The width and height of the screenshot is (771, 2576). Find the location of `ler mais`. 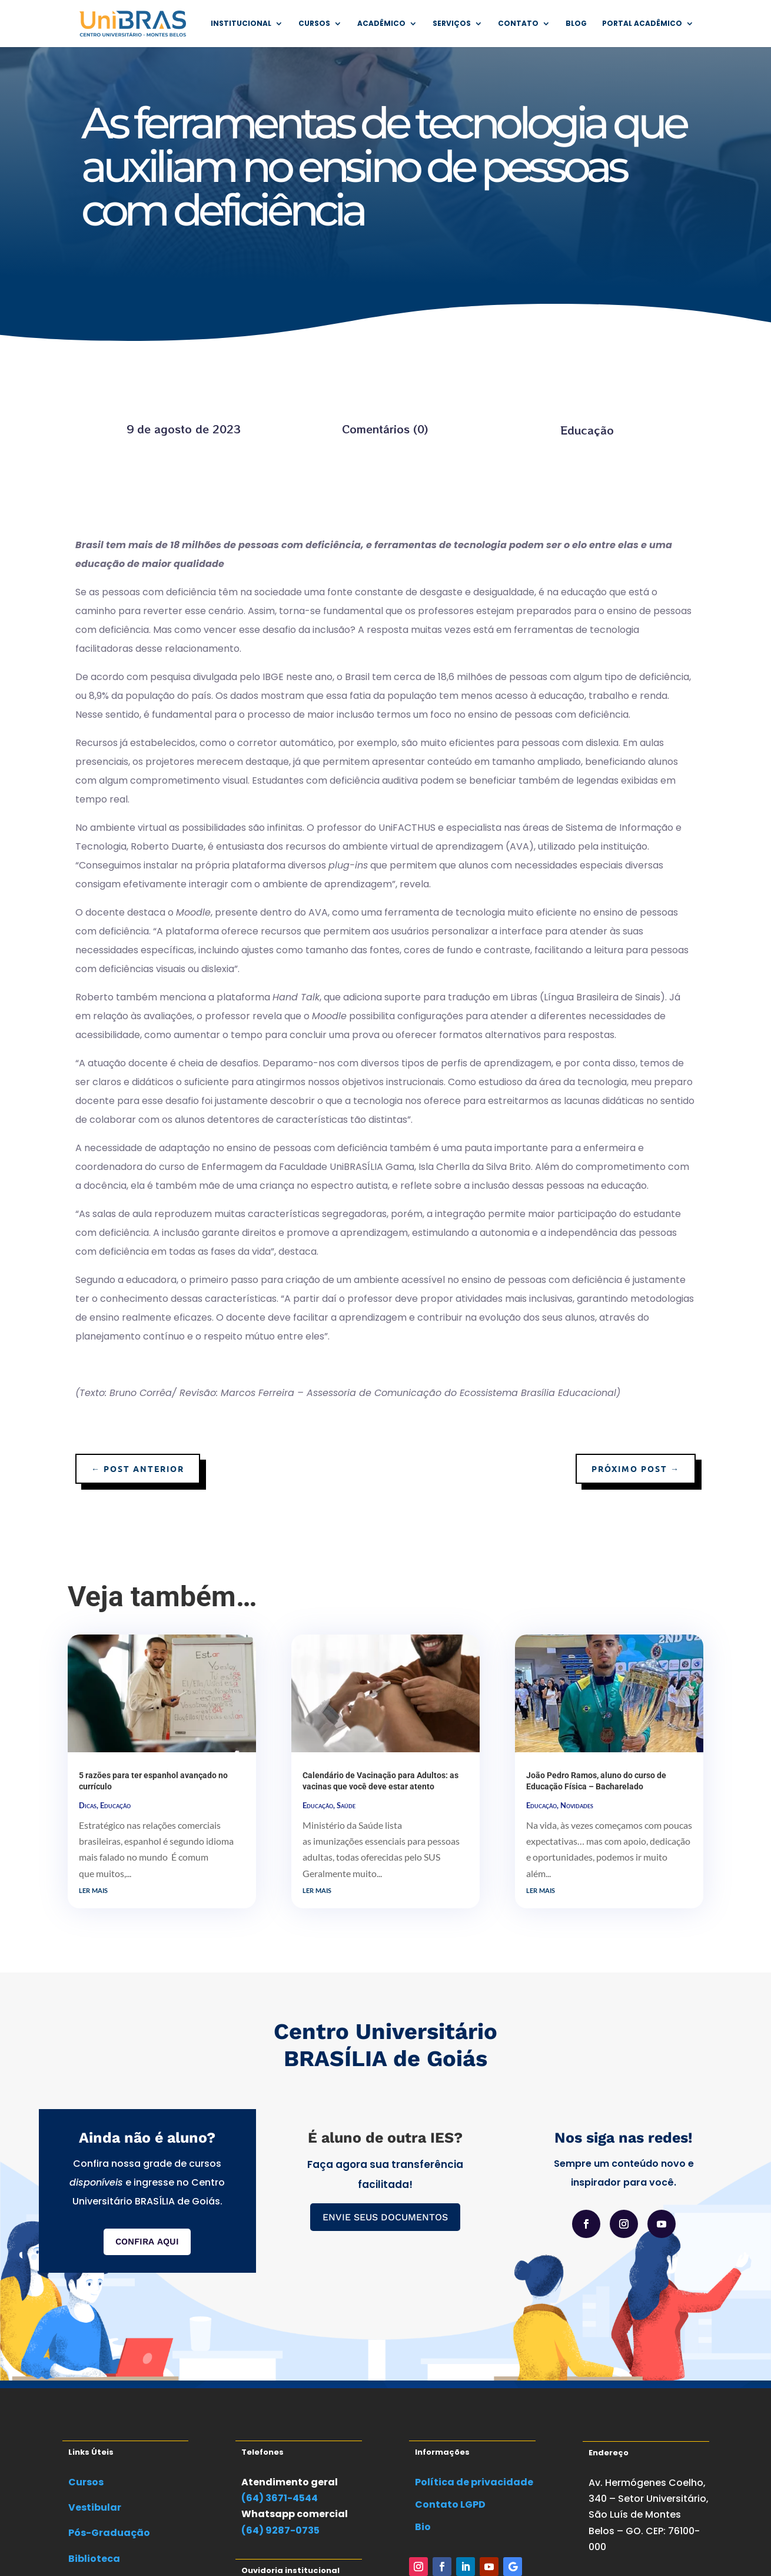

ler mais is located at coordinates (93, 1889).